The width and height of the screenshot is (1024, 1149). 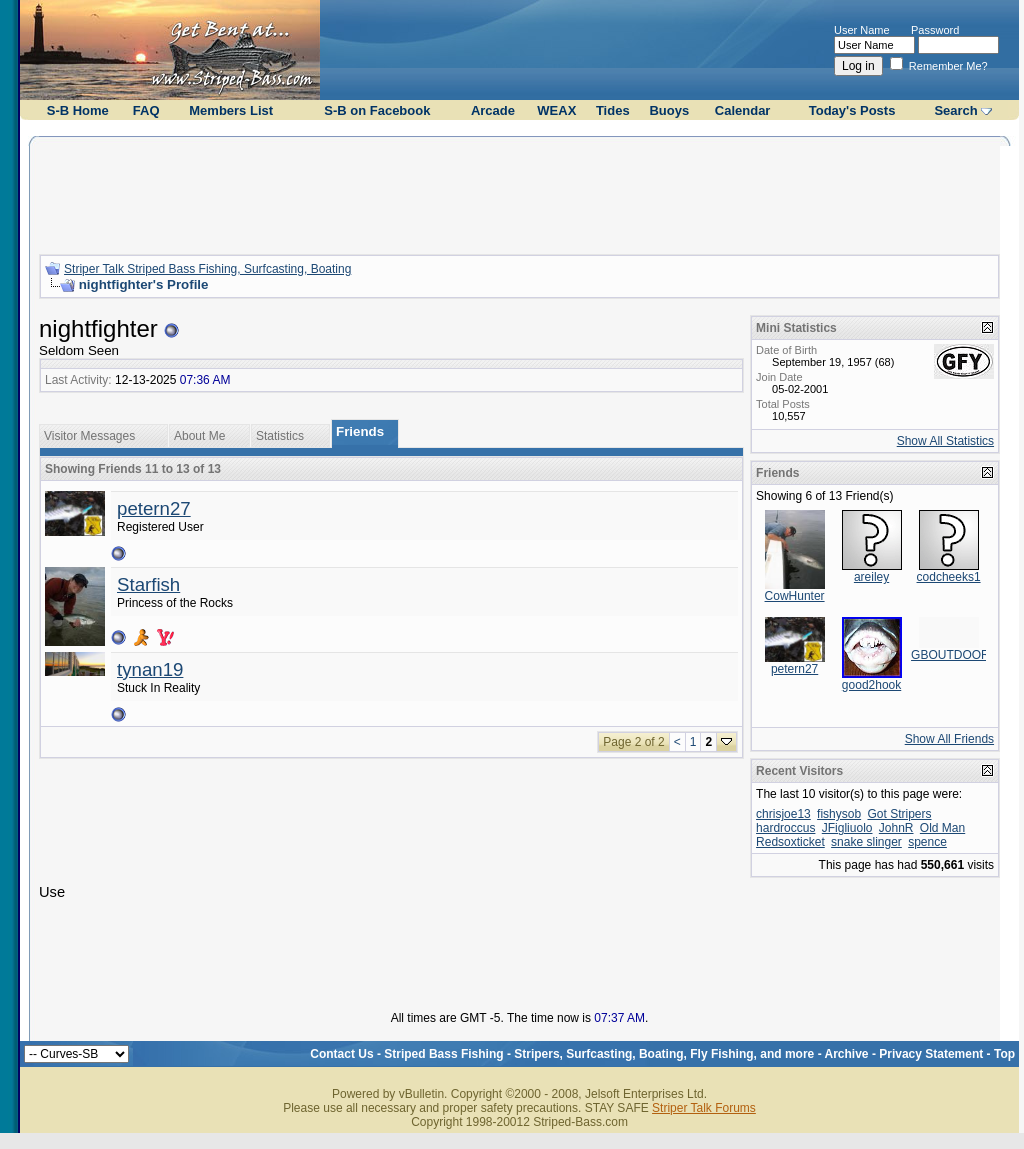 I want to click on Today's Posts, so click(x=852, y=110).